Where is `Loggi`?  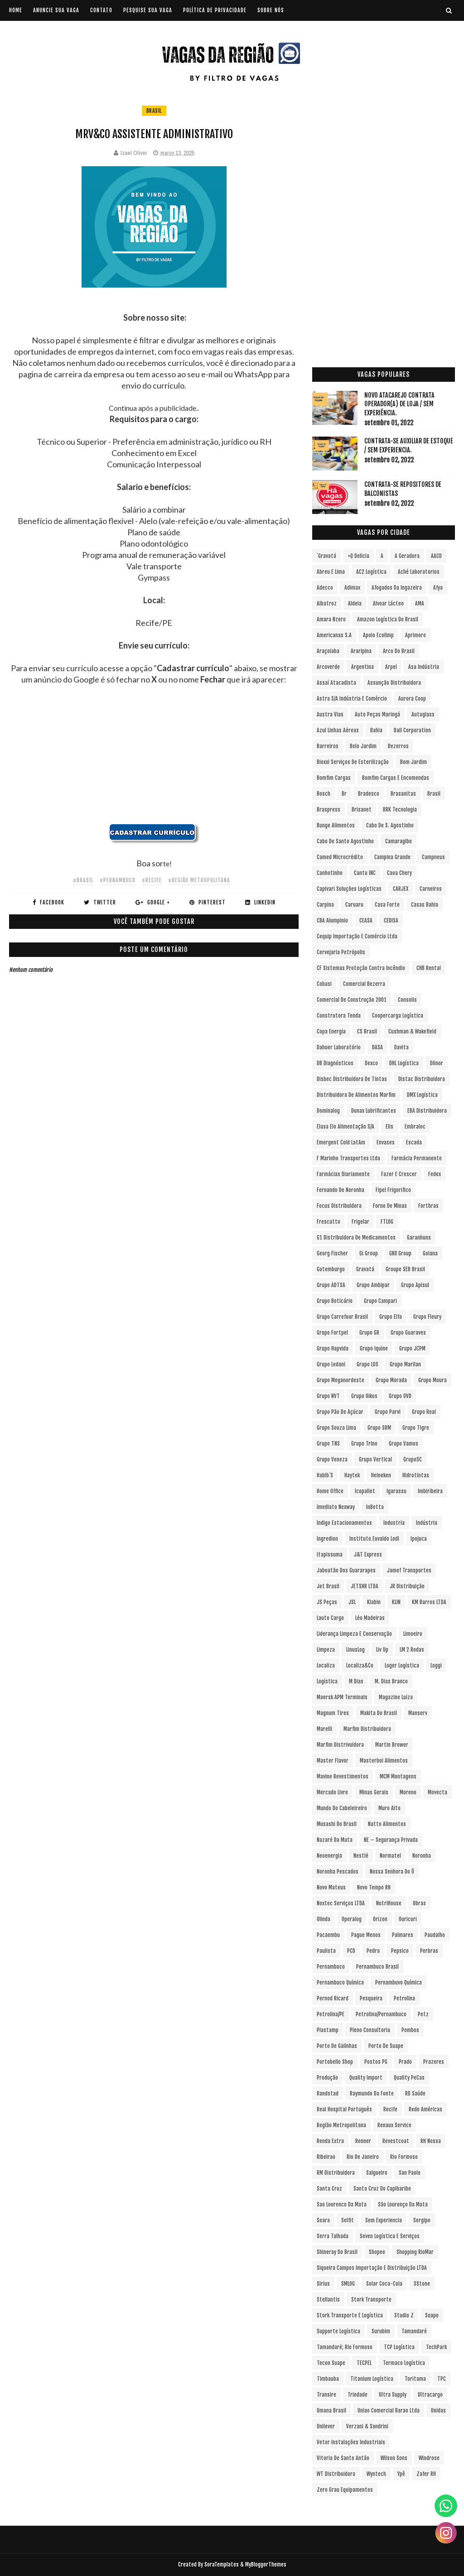
Loggi is located at coordinates (436, 1665).